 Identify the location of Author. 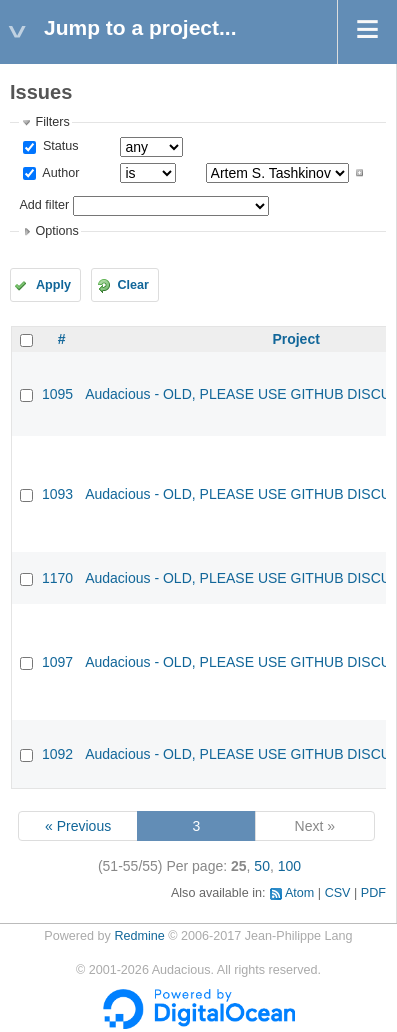
(59, 173).